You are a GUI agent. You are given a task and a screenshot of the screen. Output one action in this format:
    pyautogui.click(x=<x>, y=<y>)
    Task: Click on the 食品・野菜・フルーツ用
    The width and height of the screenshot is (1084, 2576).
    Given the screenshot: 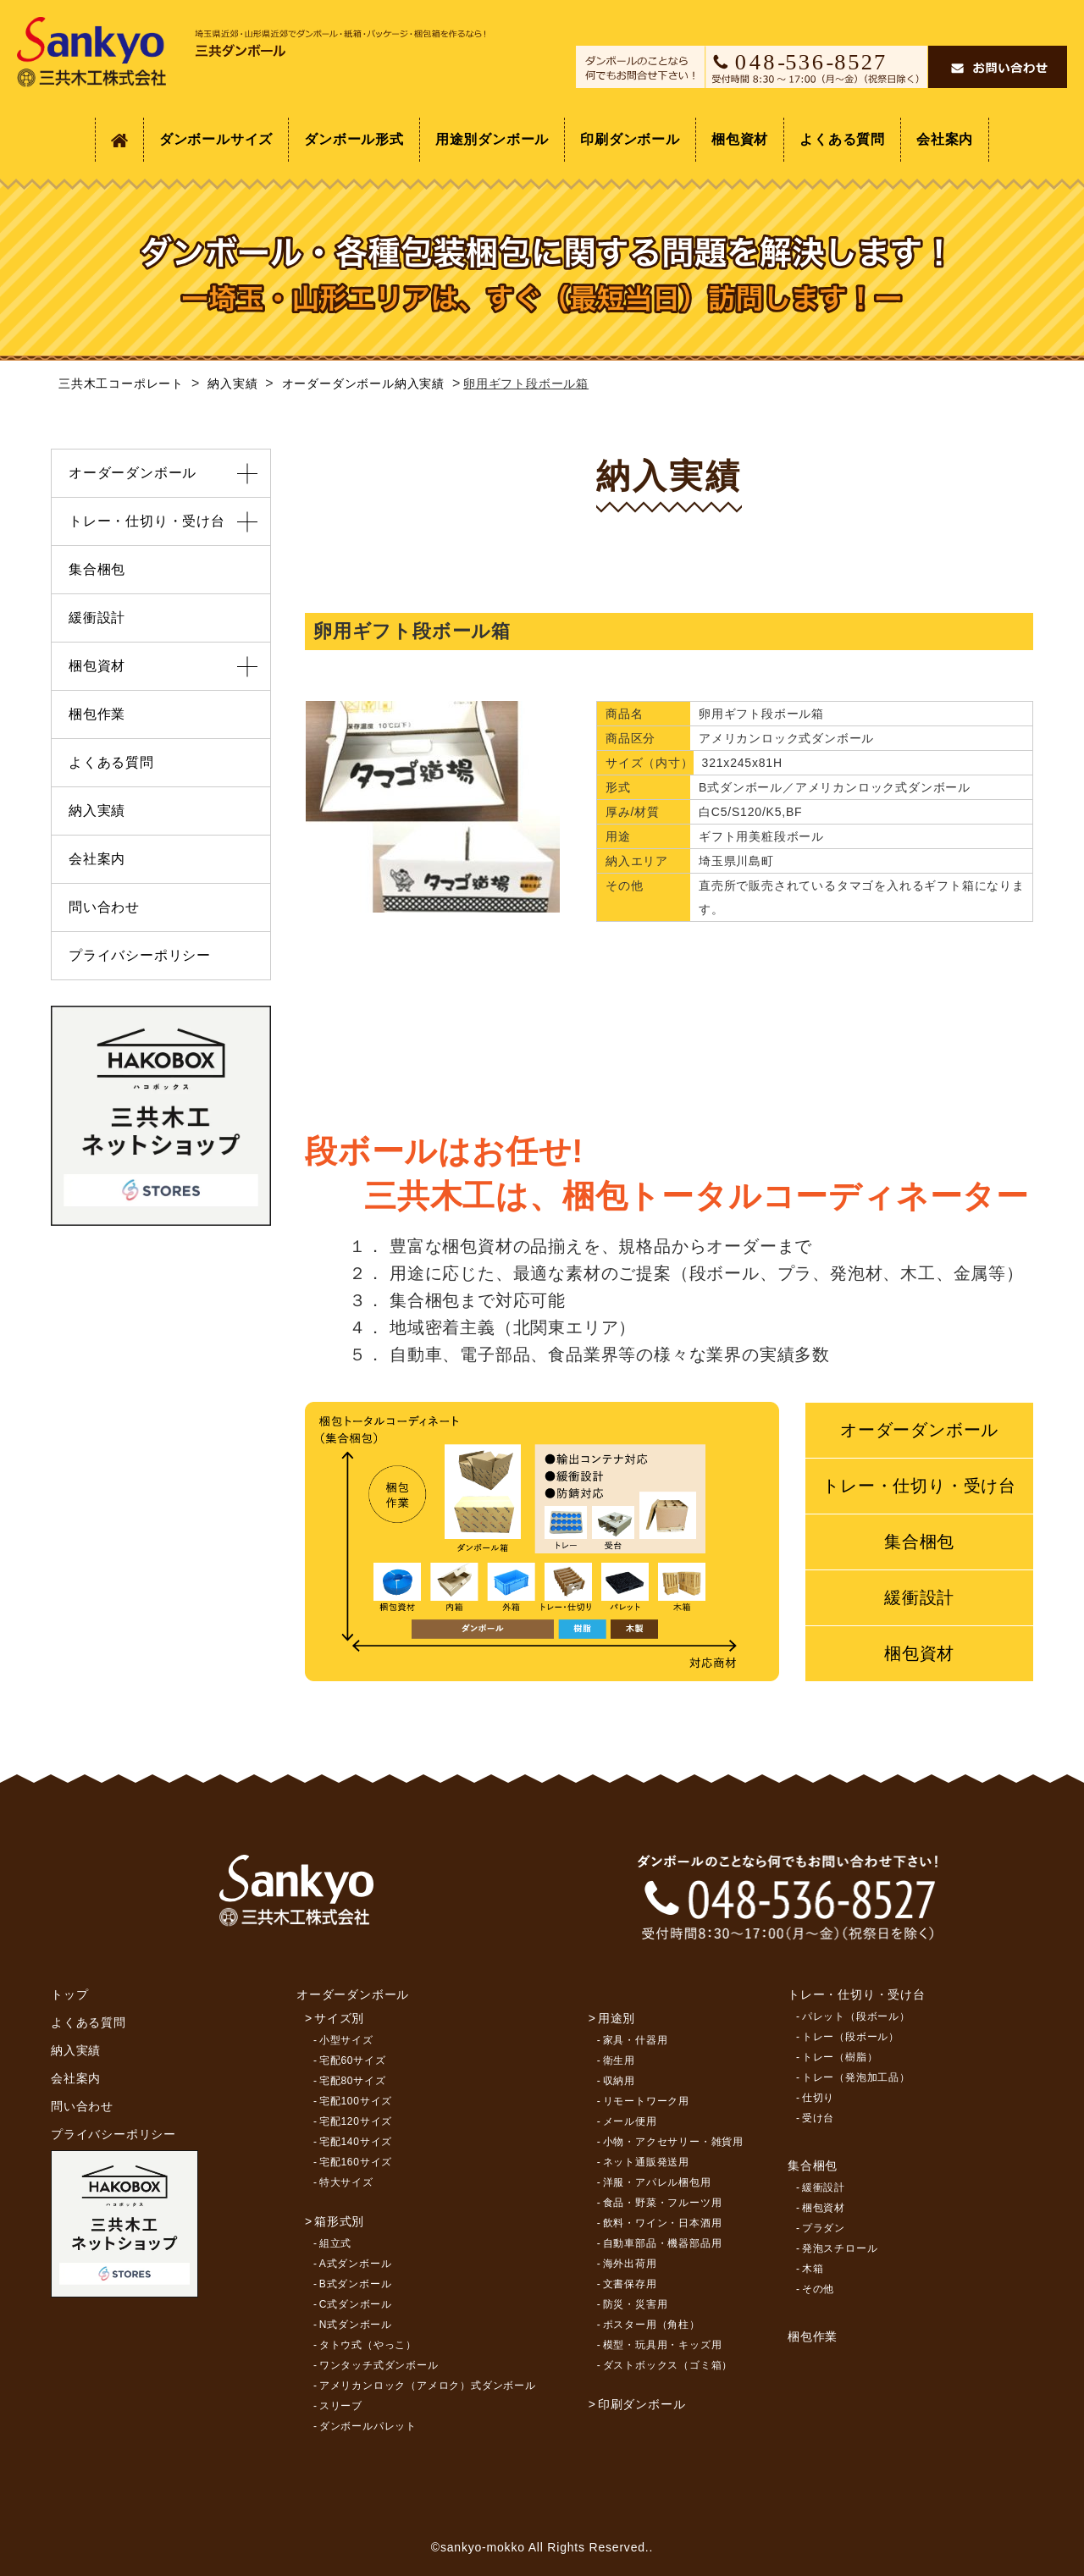 What is the action you would take?
    pyautogui.click(x=662, y=2203)
    